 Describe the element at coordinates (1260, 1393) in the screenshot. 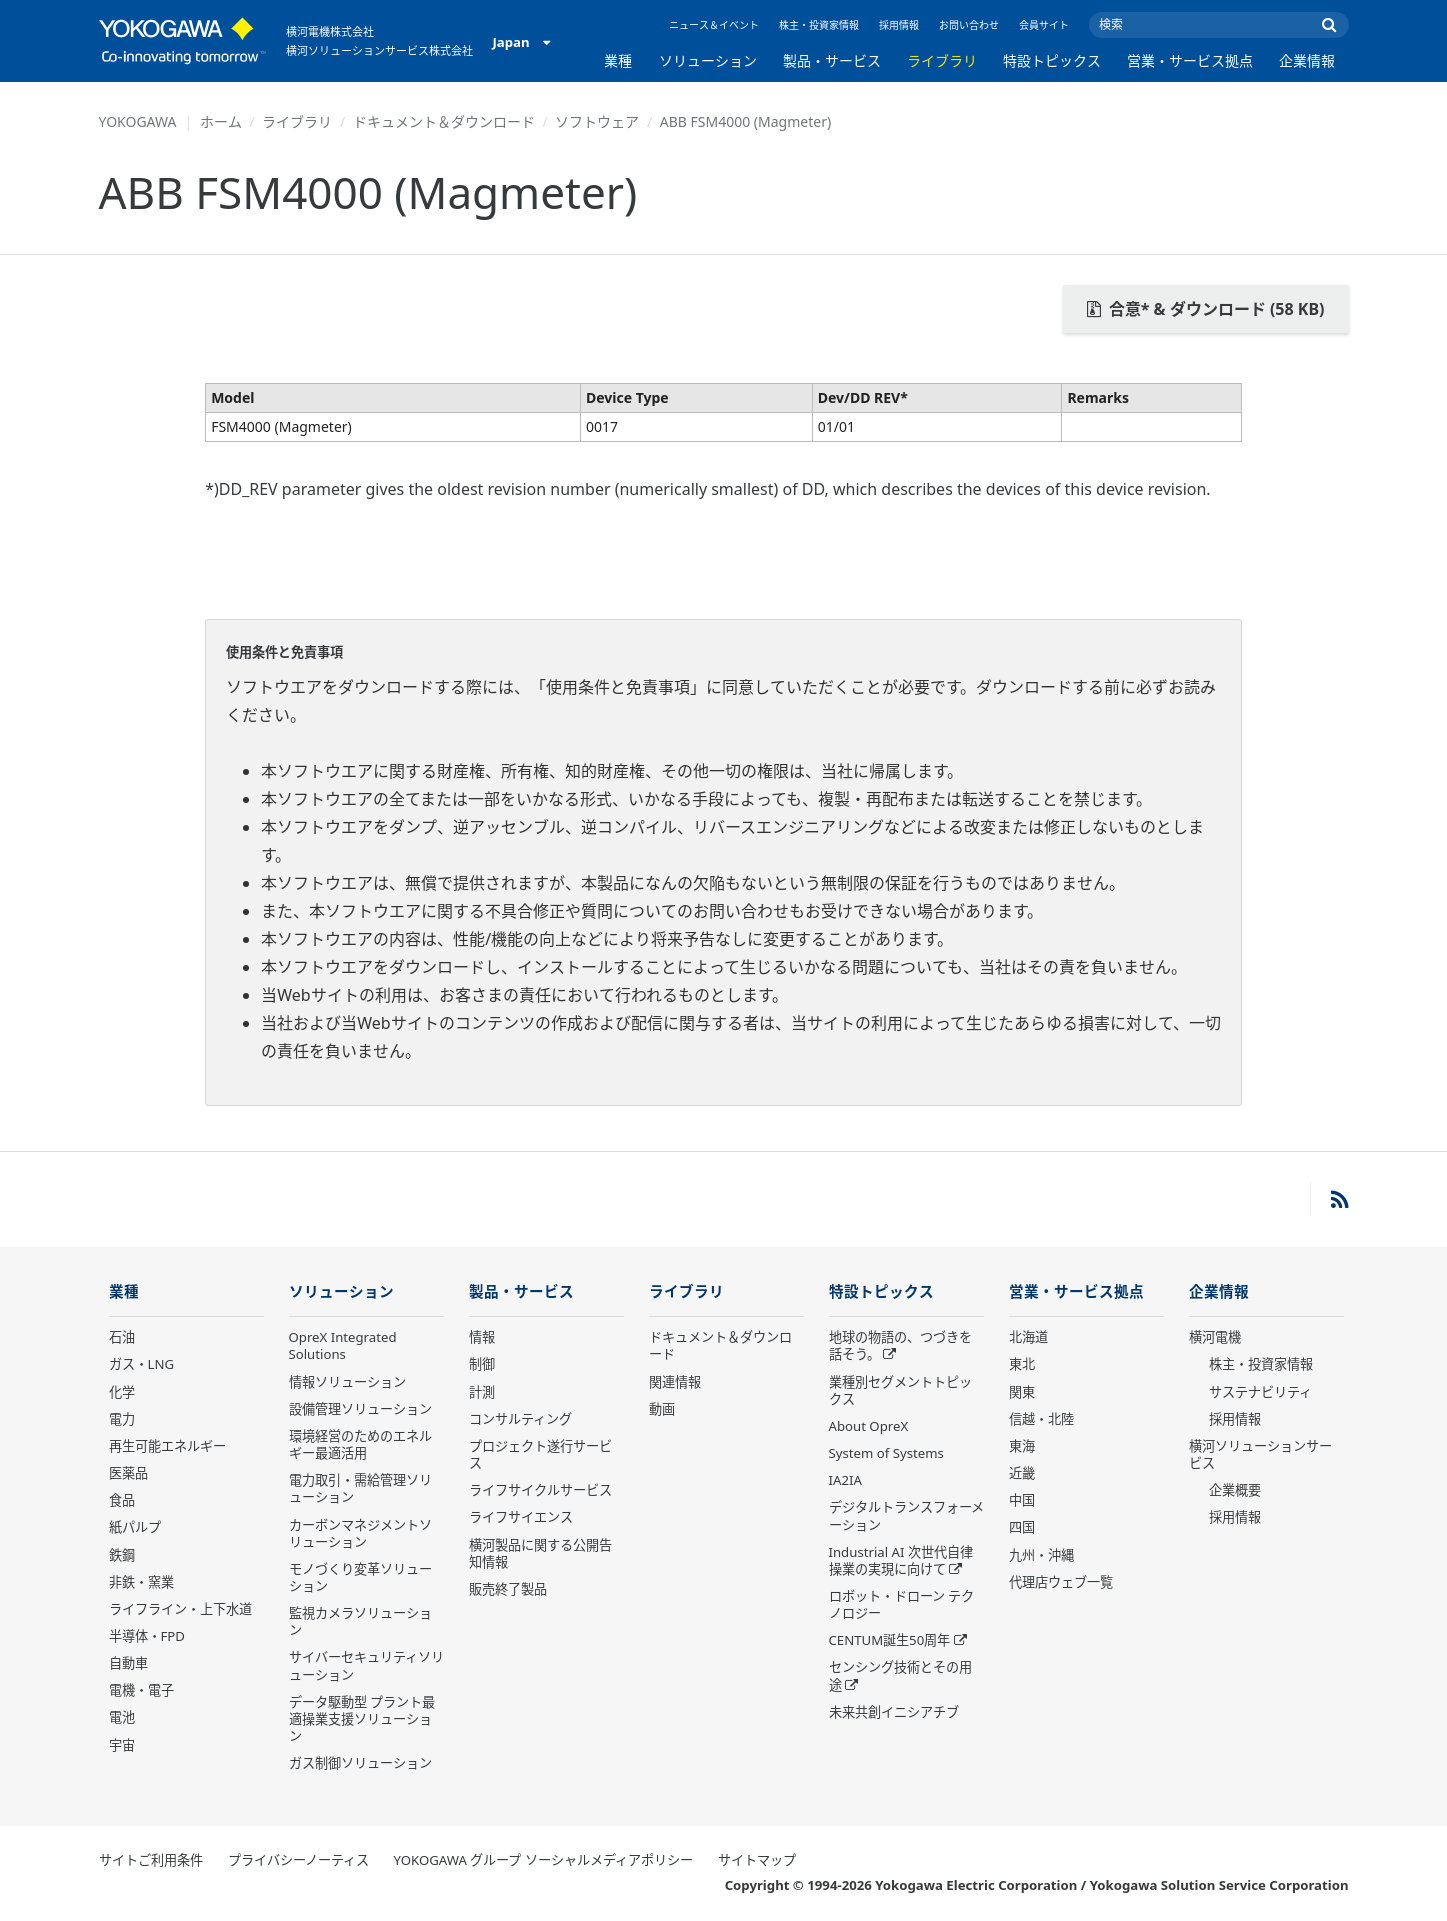

I see `サステナビリティ` at that location.